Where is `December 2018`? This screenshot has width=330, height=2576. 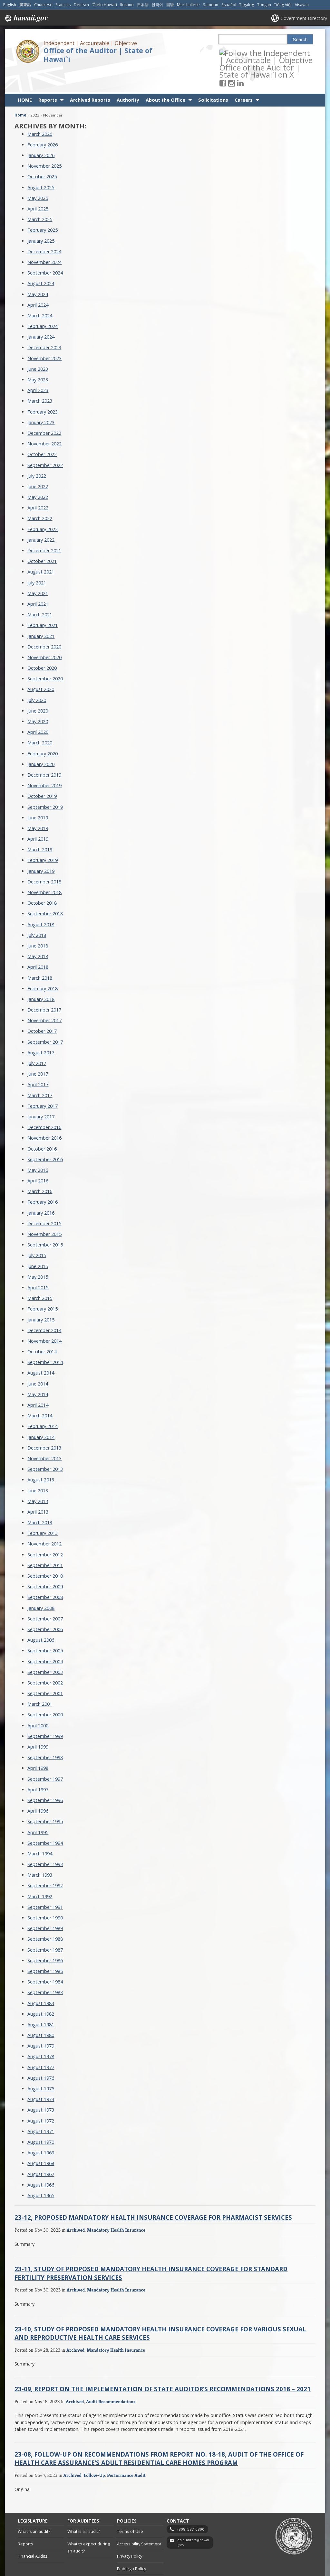
December 2018 is located at coordinates (44, 858).